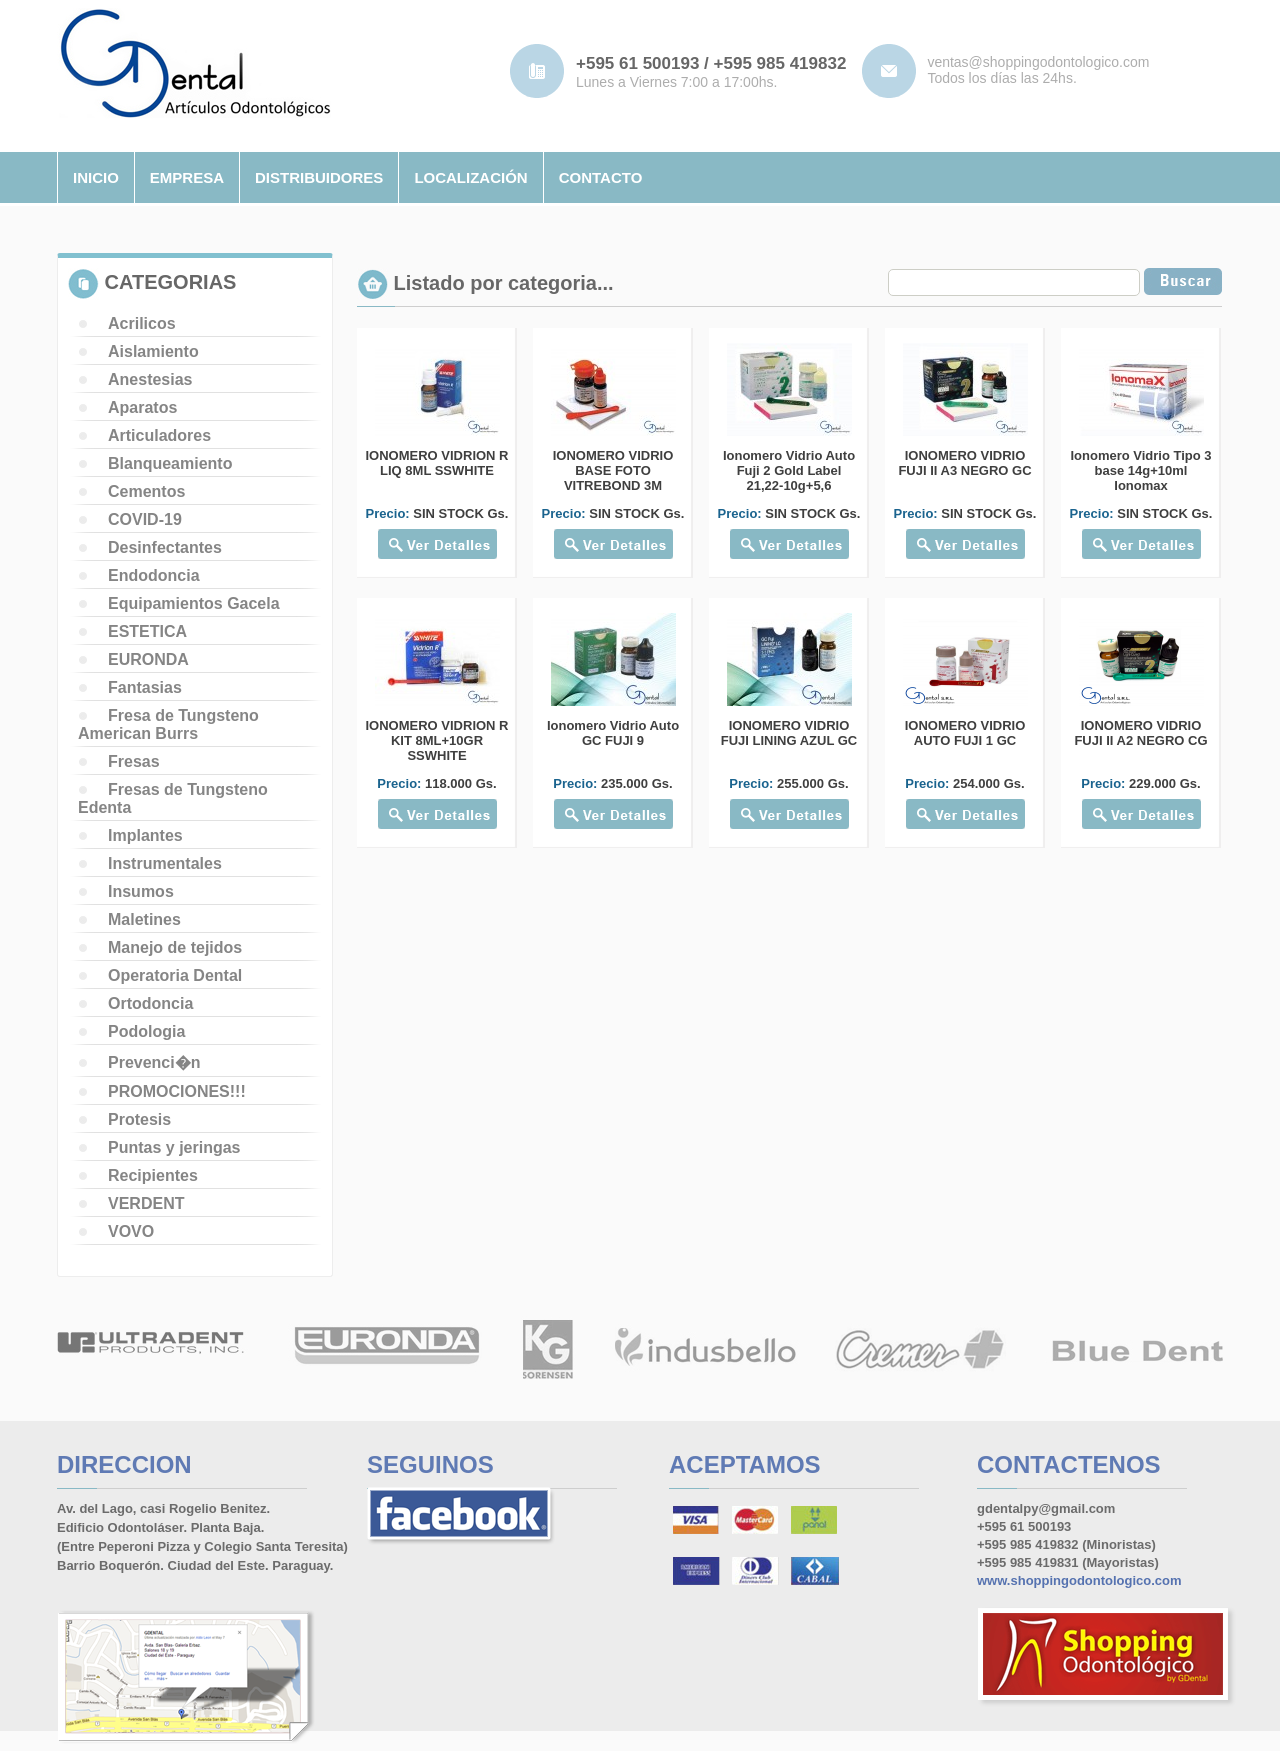 This screenshot has width=1280, height=1751. I want to click on ESTETICA, so click(147, 631).